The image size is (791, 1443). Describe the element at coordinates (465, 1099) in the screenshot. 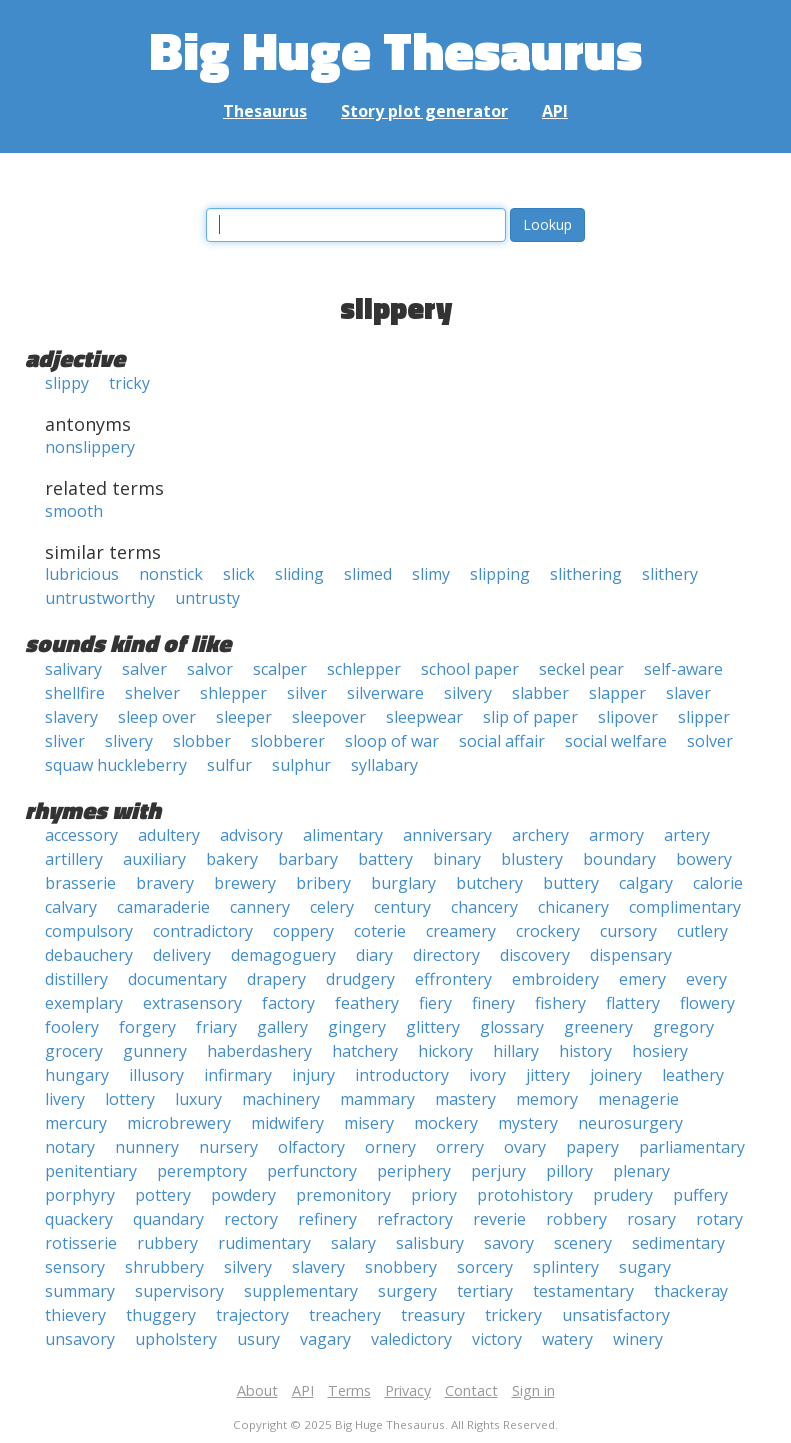

I see `mastery` at that location.